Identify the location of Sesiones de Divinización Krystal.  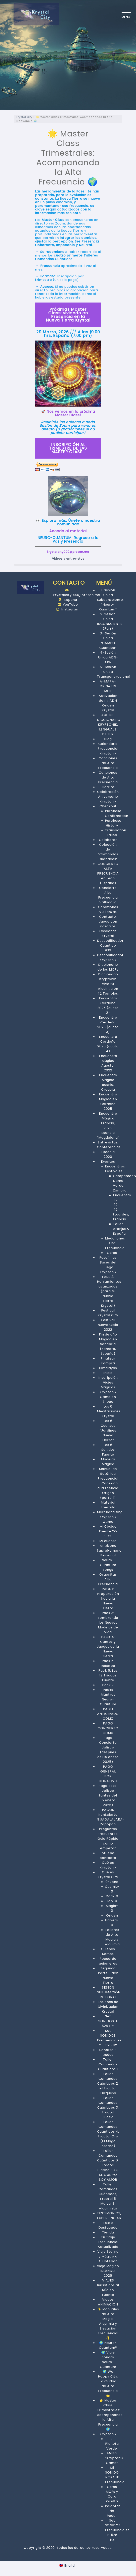
(108, 2007).